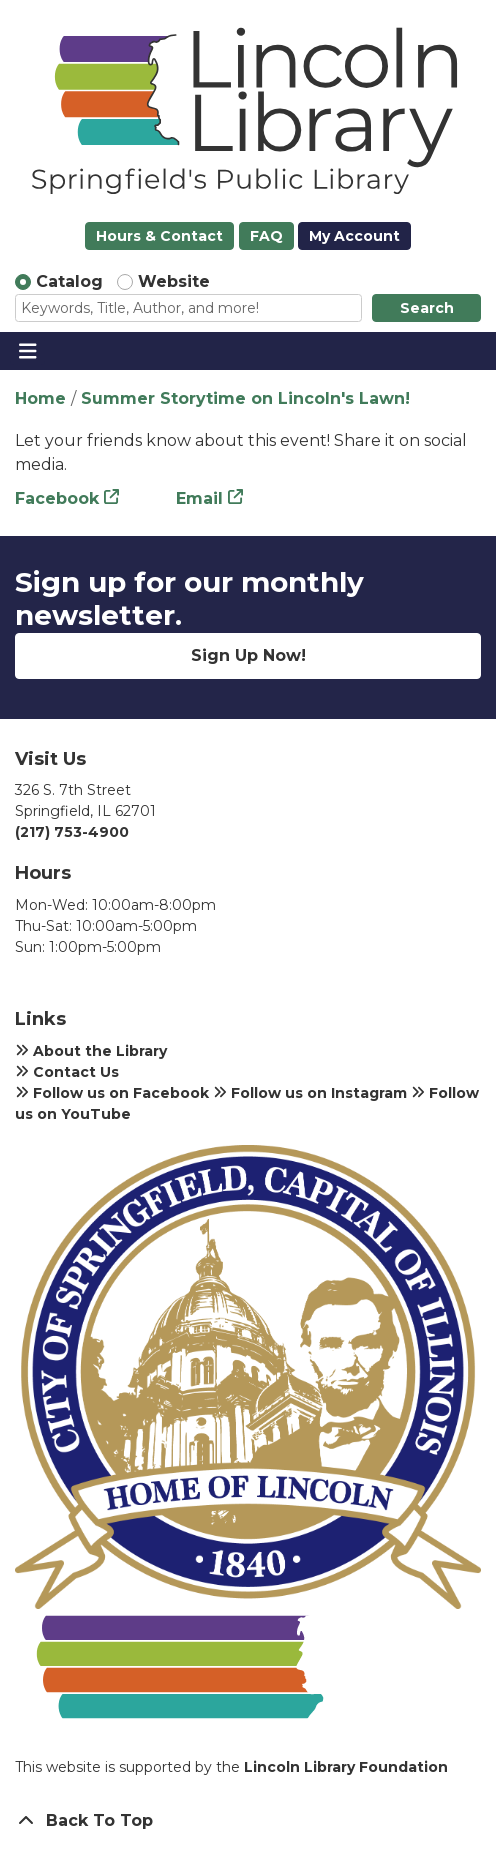 This screenshot has height=1865, width=496. Describe the element at coordinates (310, 1093) in the screenshot. I see `Follow us on Instagram` at that location.